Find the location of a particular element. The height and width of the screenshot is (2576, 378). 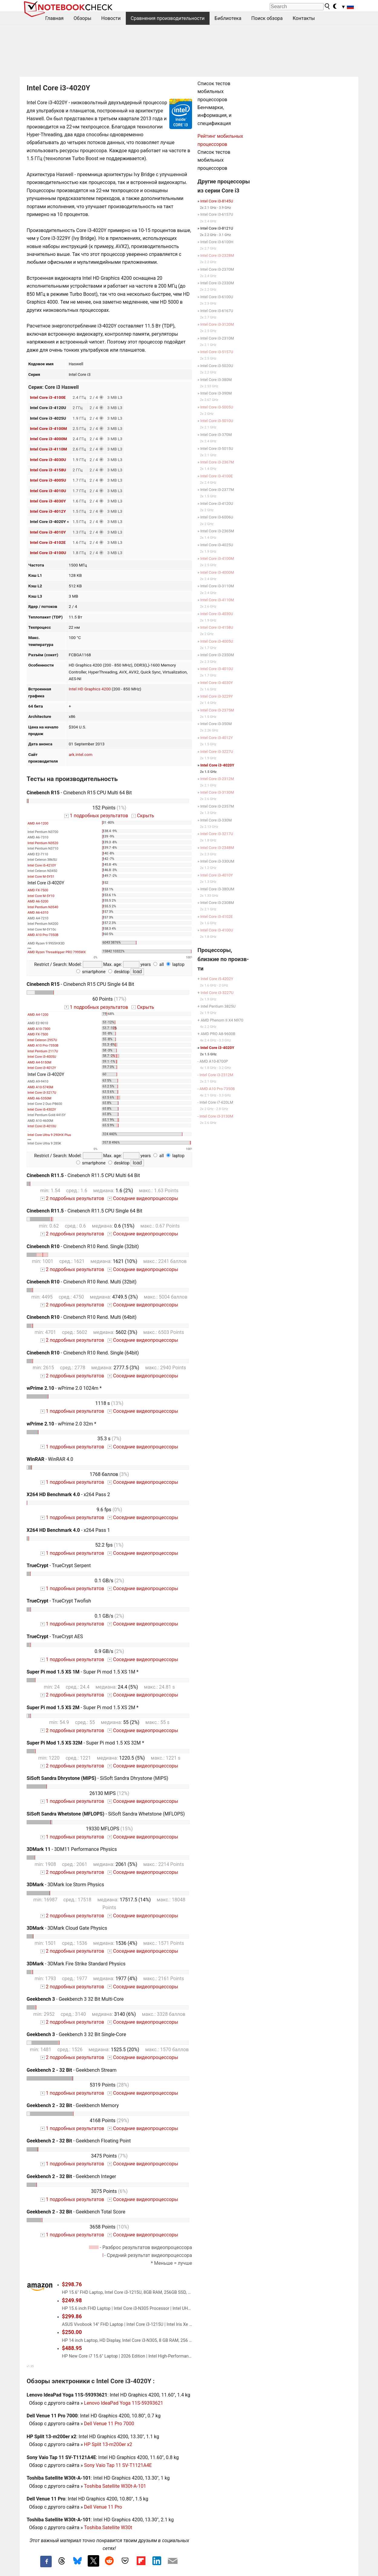

Intel Core i5-4302Y is located at coordinates (42, 1110).